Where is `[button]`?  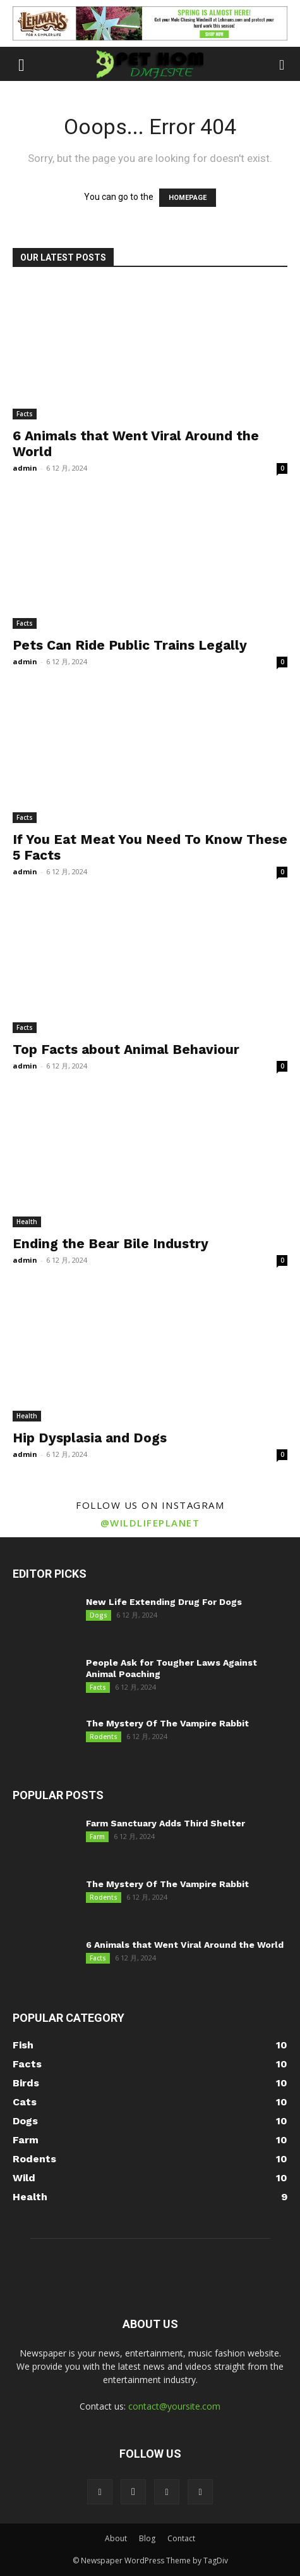
[button] is located at coordinates (21, 64).